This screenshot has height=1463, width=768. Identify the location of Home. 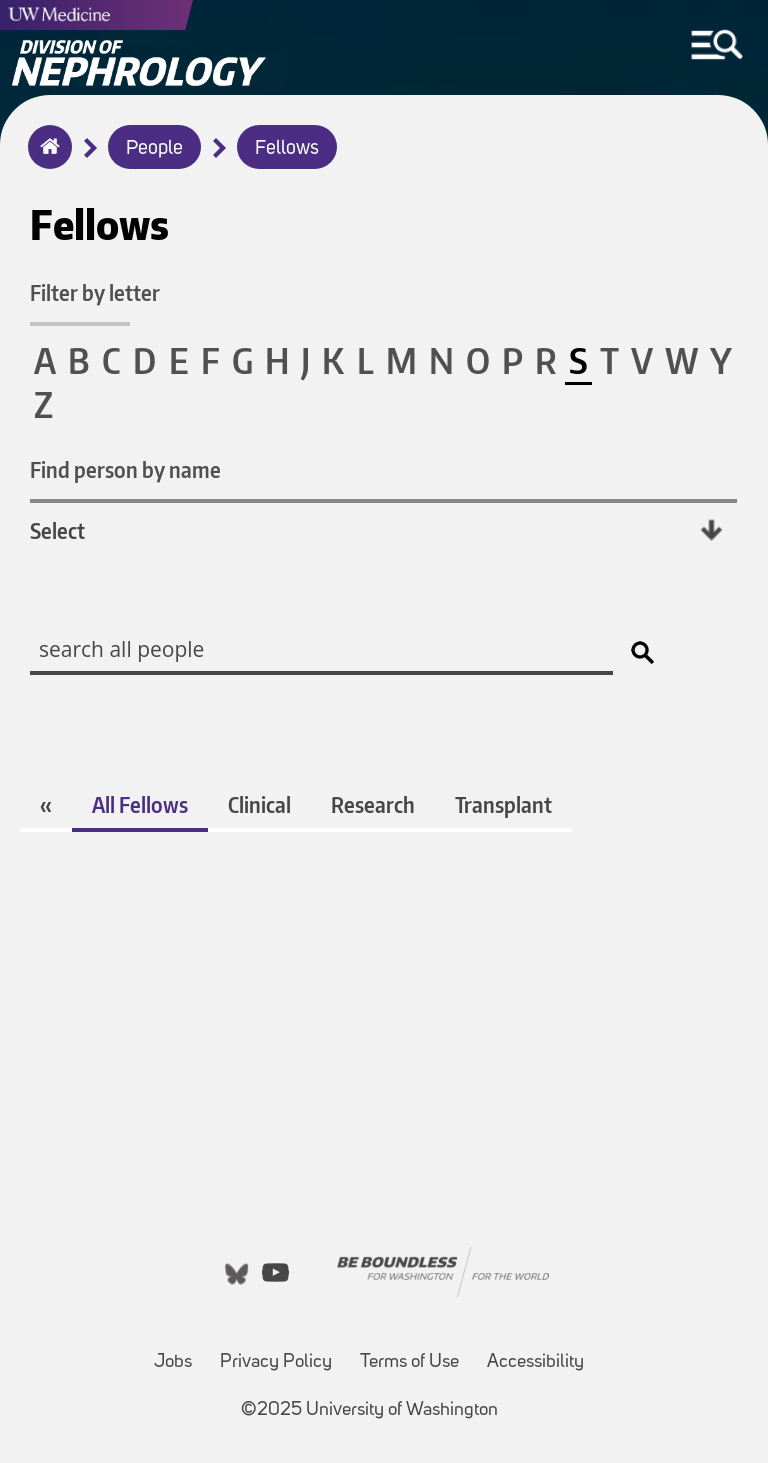
(45, 160).